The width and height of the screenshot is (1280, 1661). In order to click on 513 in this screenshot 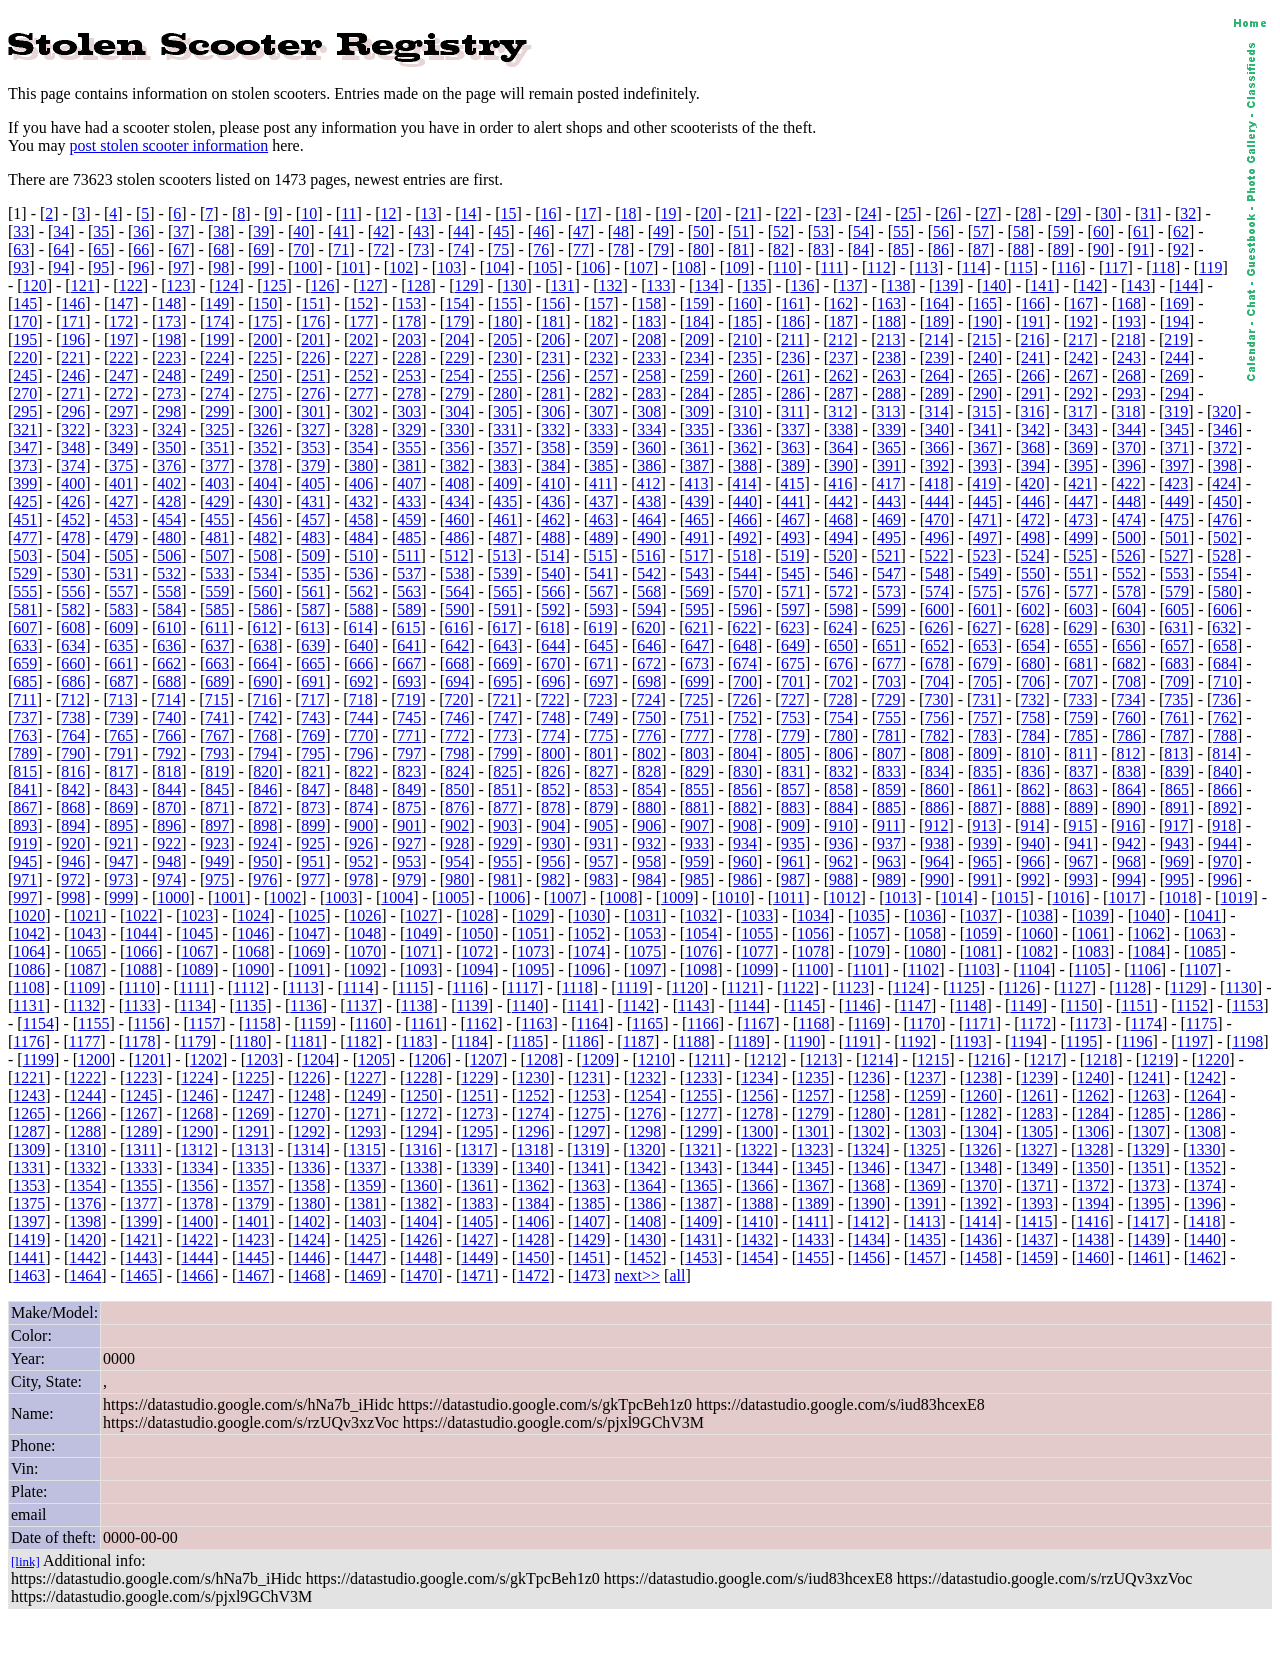, I will do `click(505, 555)`.